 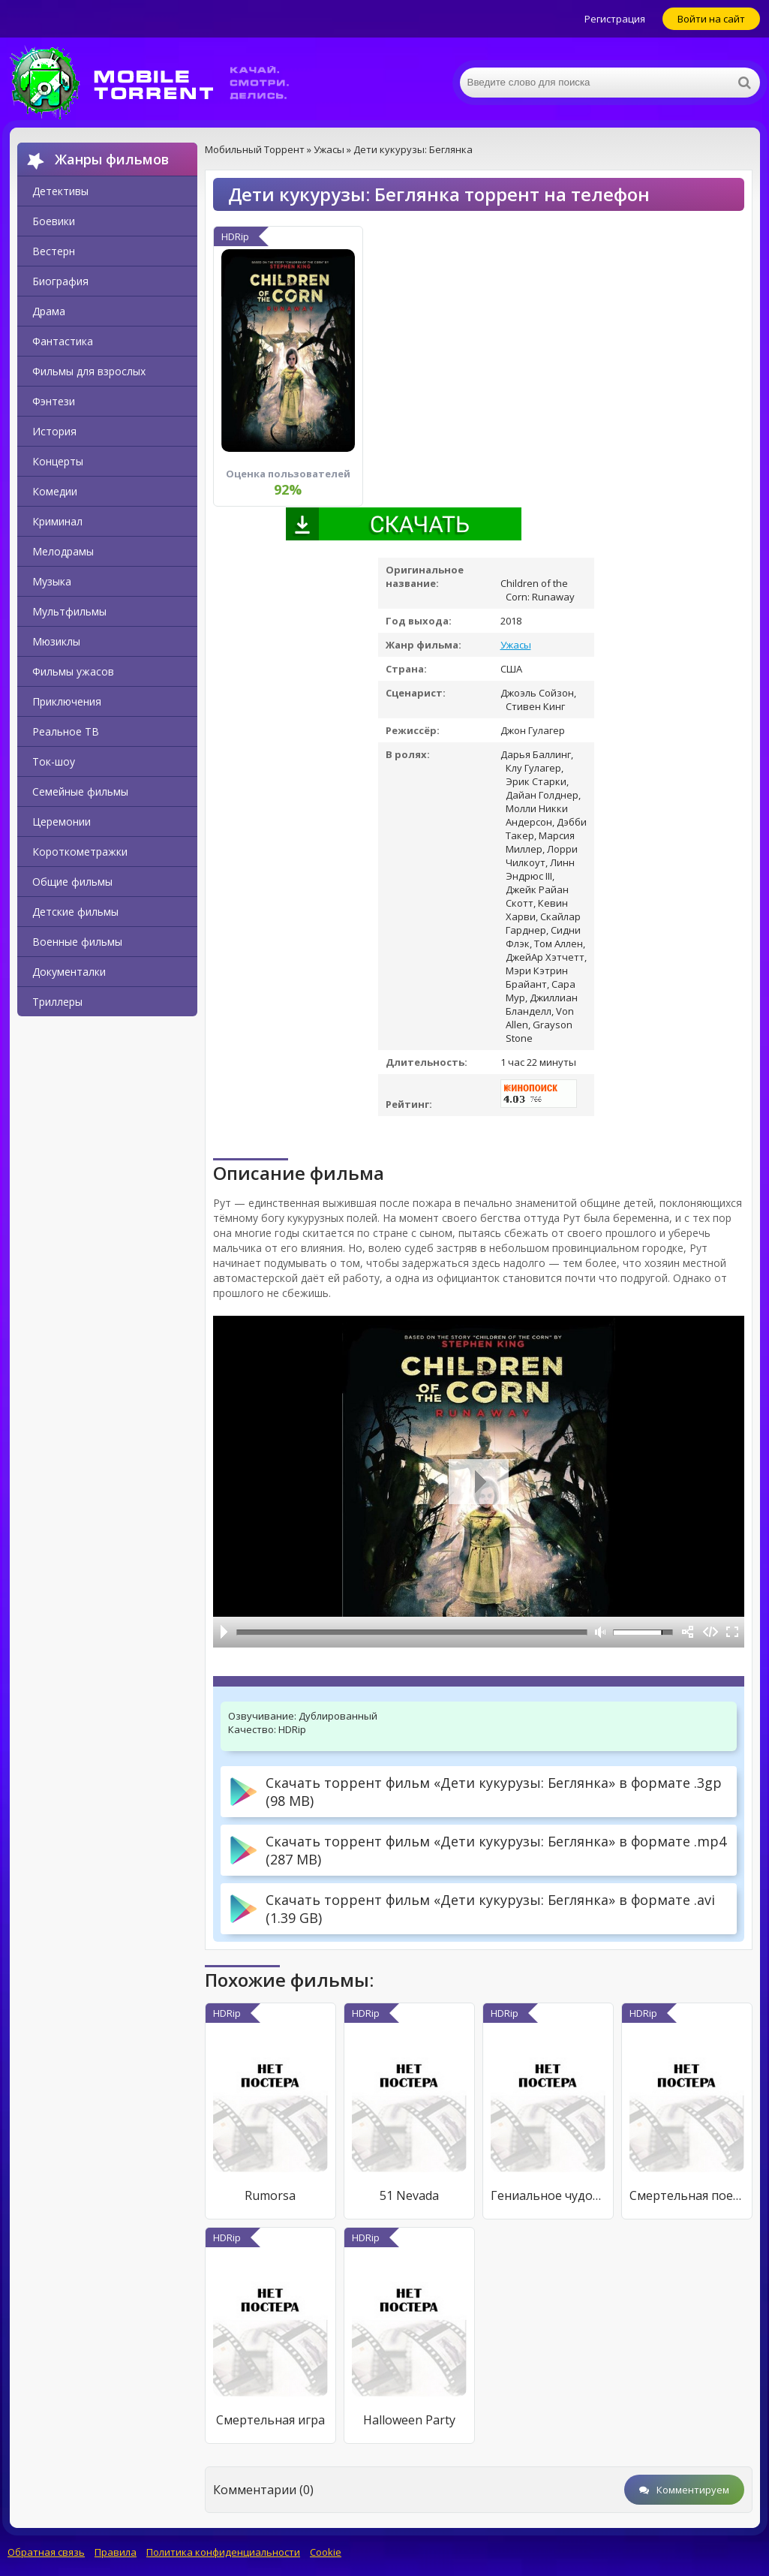 What do you see at coordinates (66, 701) in the screenshot?
I see `Приключения` at bounding box center [66, 701].